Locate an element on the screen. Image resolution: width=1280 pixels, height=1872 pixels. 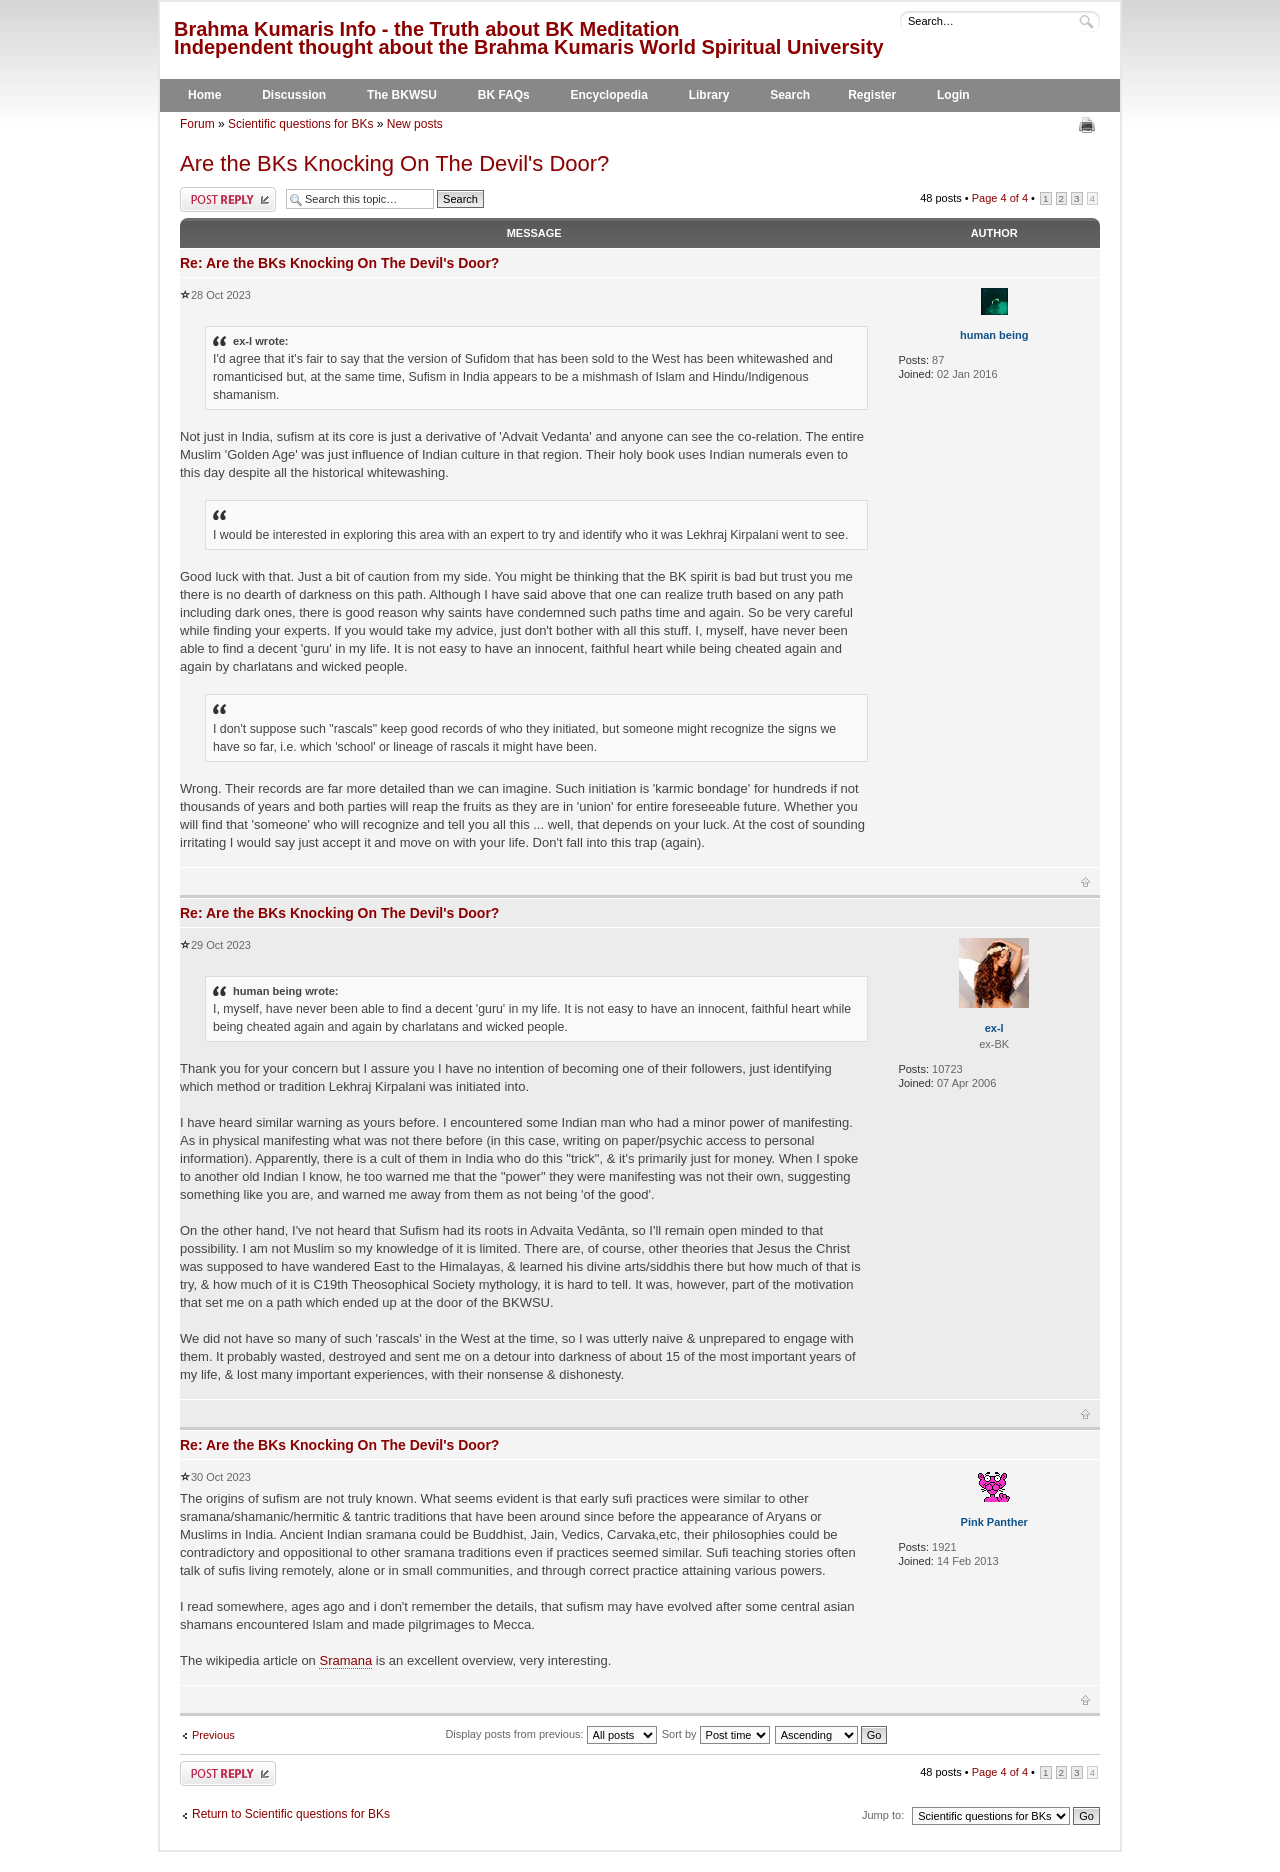
Are the BKs Knocking On The Devil's Door? is located at coordinates (394, 163).